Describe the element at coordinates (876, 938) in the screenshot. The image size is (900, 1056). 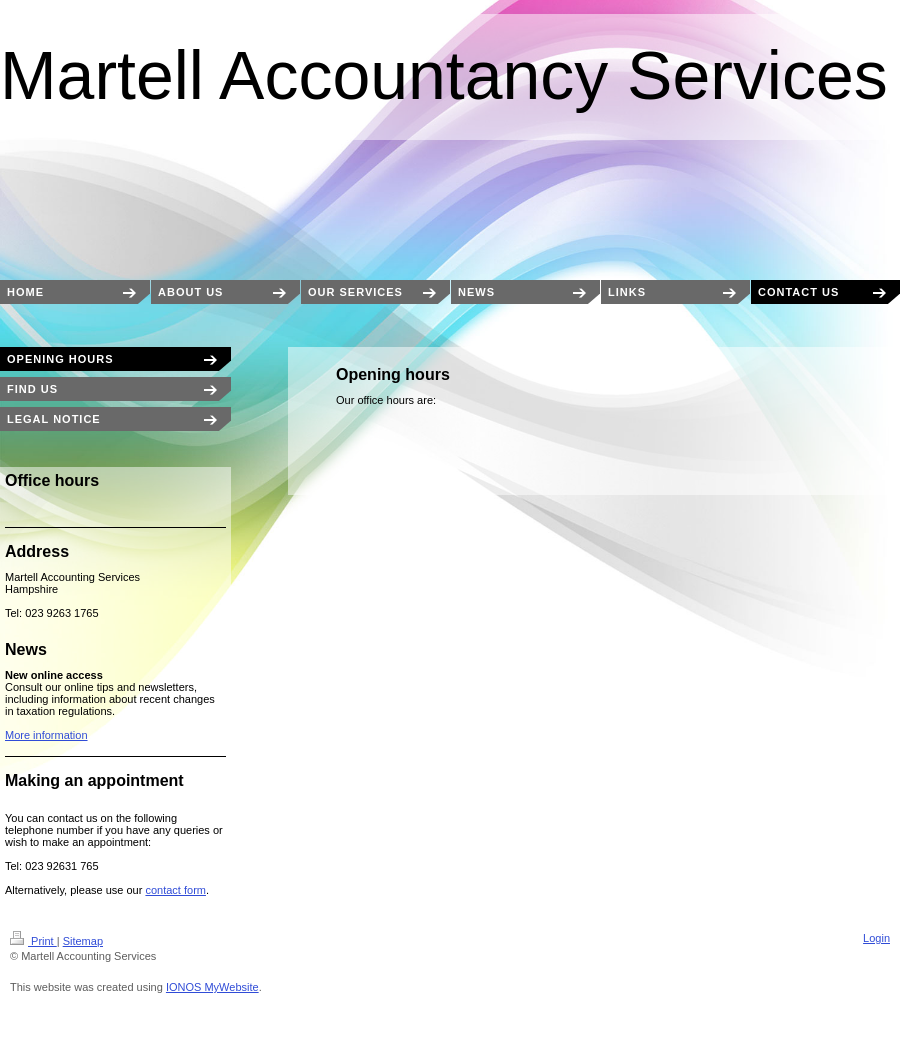
I see `Login` at that location.